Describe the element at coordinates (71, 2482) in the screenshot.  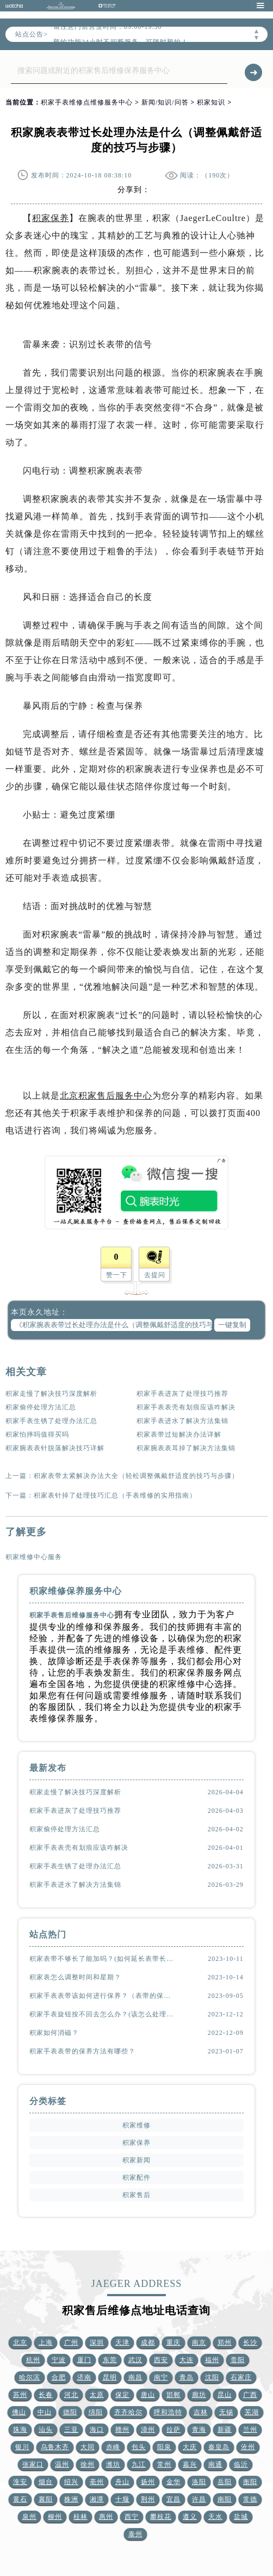
I see `绍兴` at that location.